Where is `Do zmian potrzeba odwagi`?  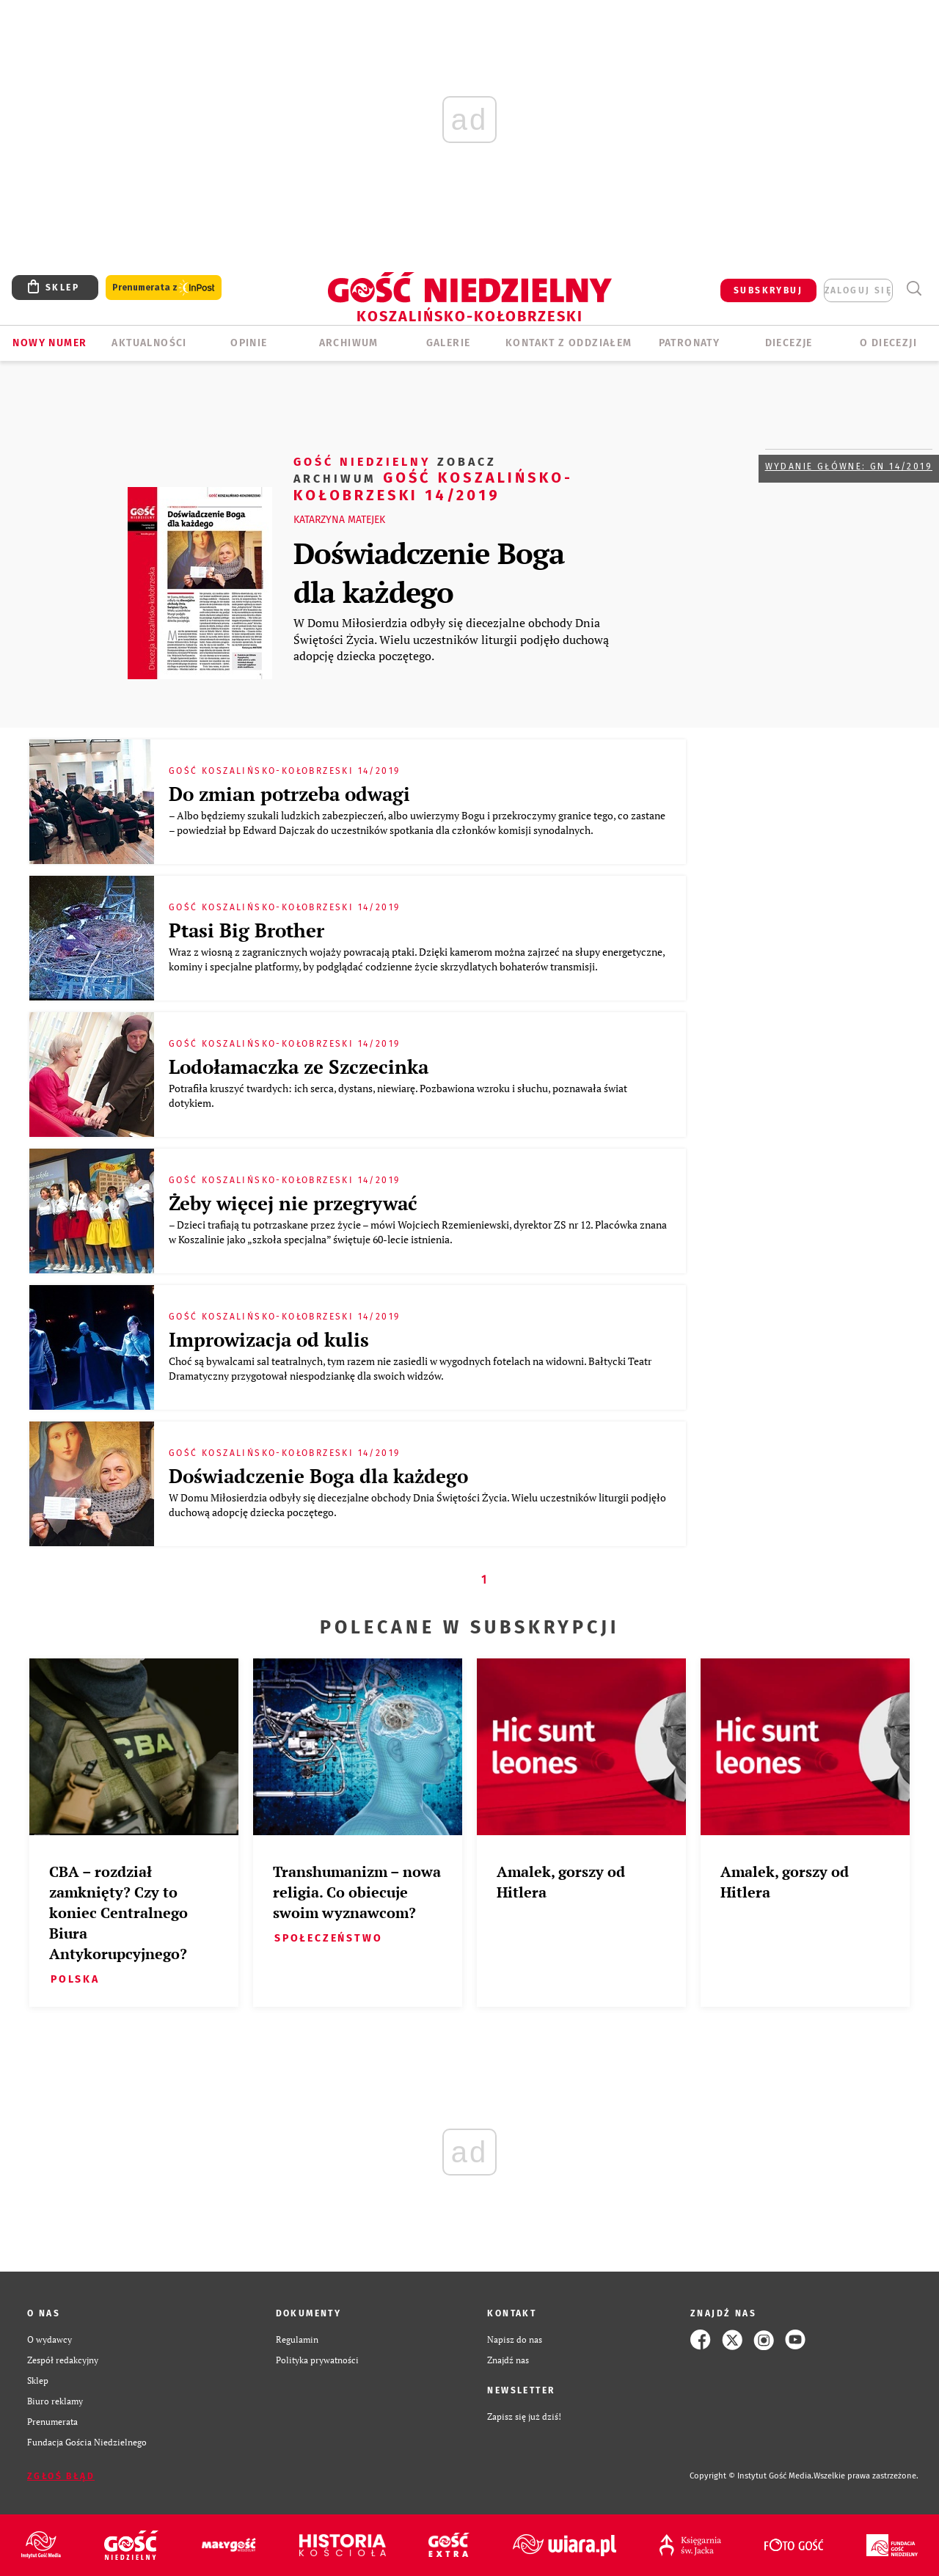
Do zmian potrzeba odwagi is located at coordinates (289, 793).